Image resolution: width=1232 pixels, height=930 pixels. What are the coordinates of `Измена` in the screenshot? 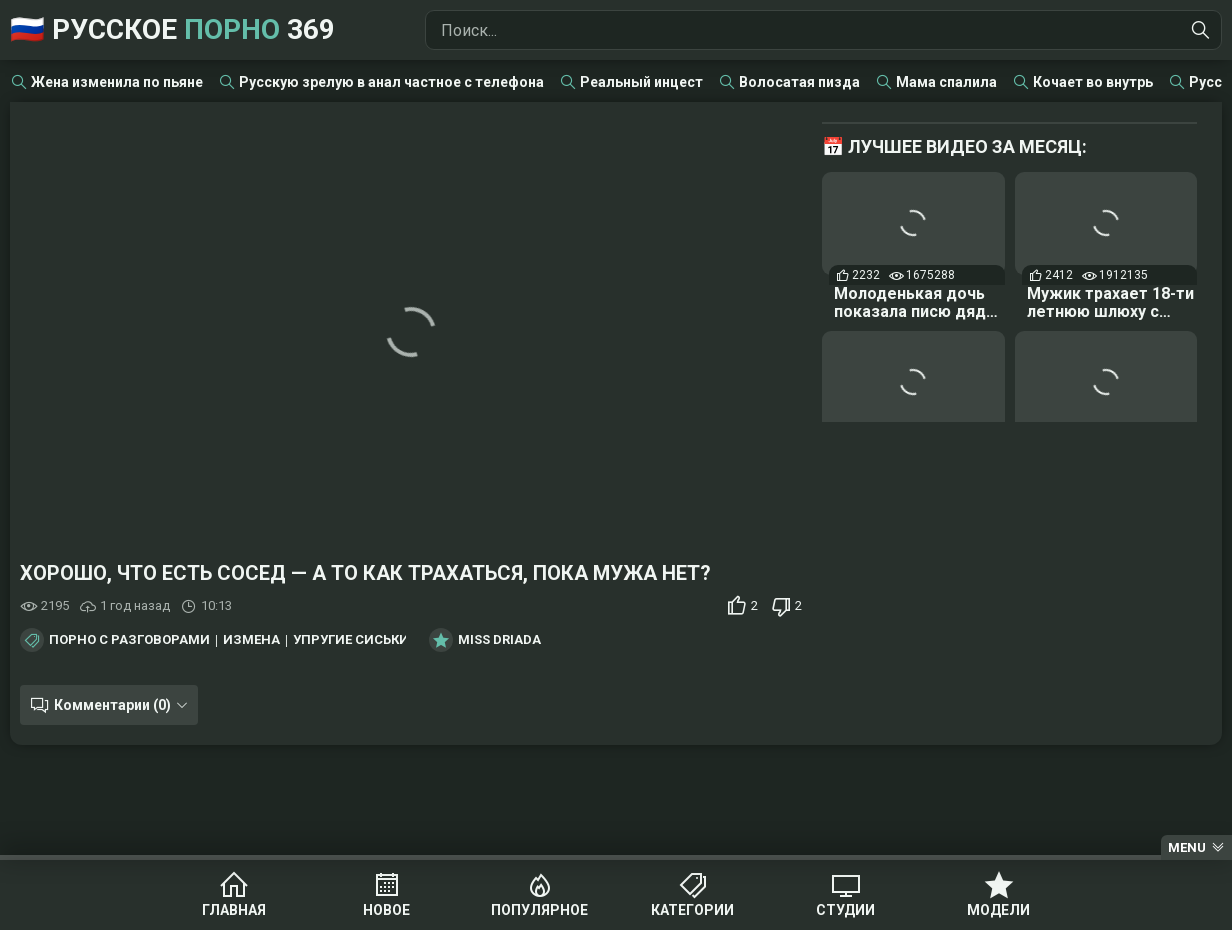 It's located at (251, 640).